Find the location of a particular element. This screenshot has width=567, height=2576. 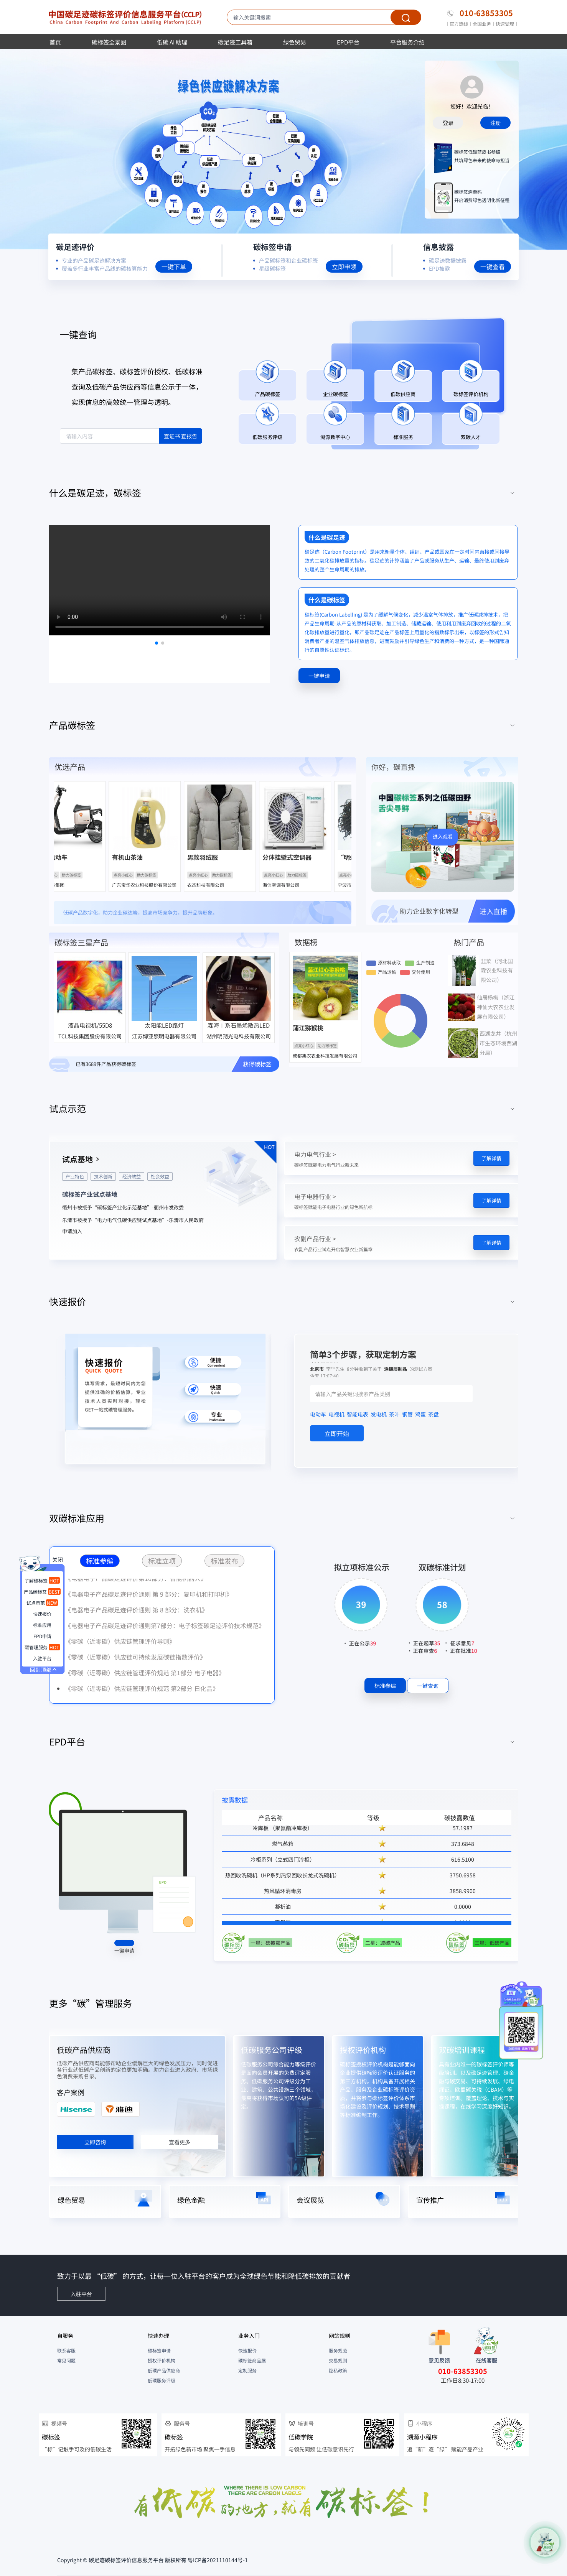

标准应用 is located at coordinates (42, 1625).